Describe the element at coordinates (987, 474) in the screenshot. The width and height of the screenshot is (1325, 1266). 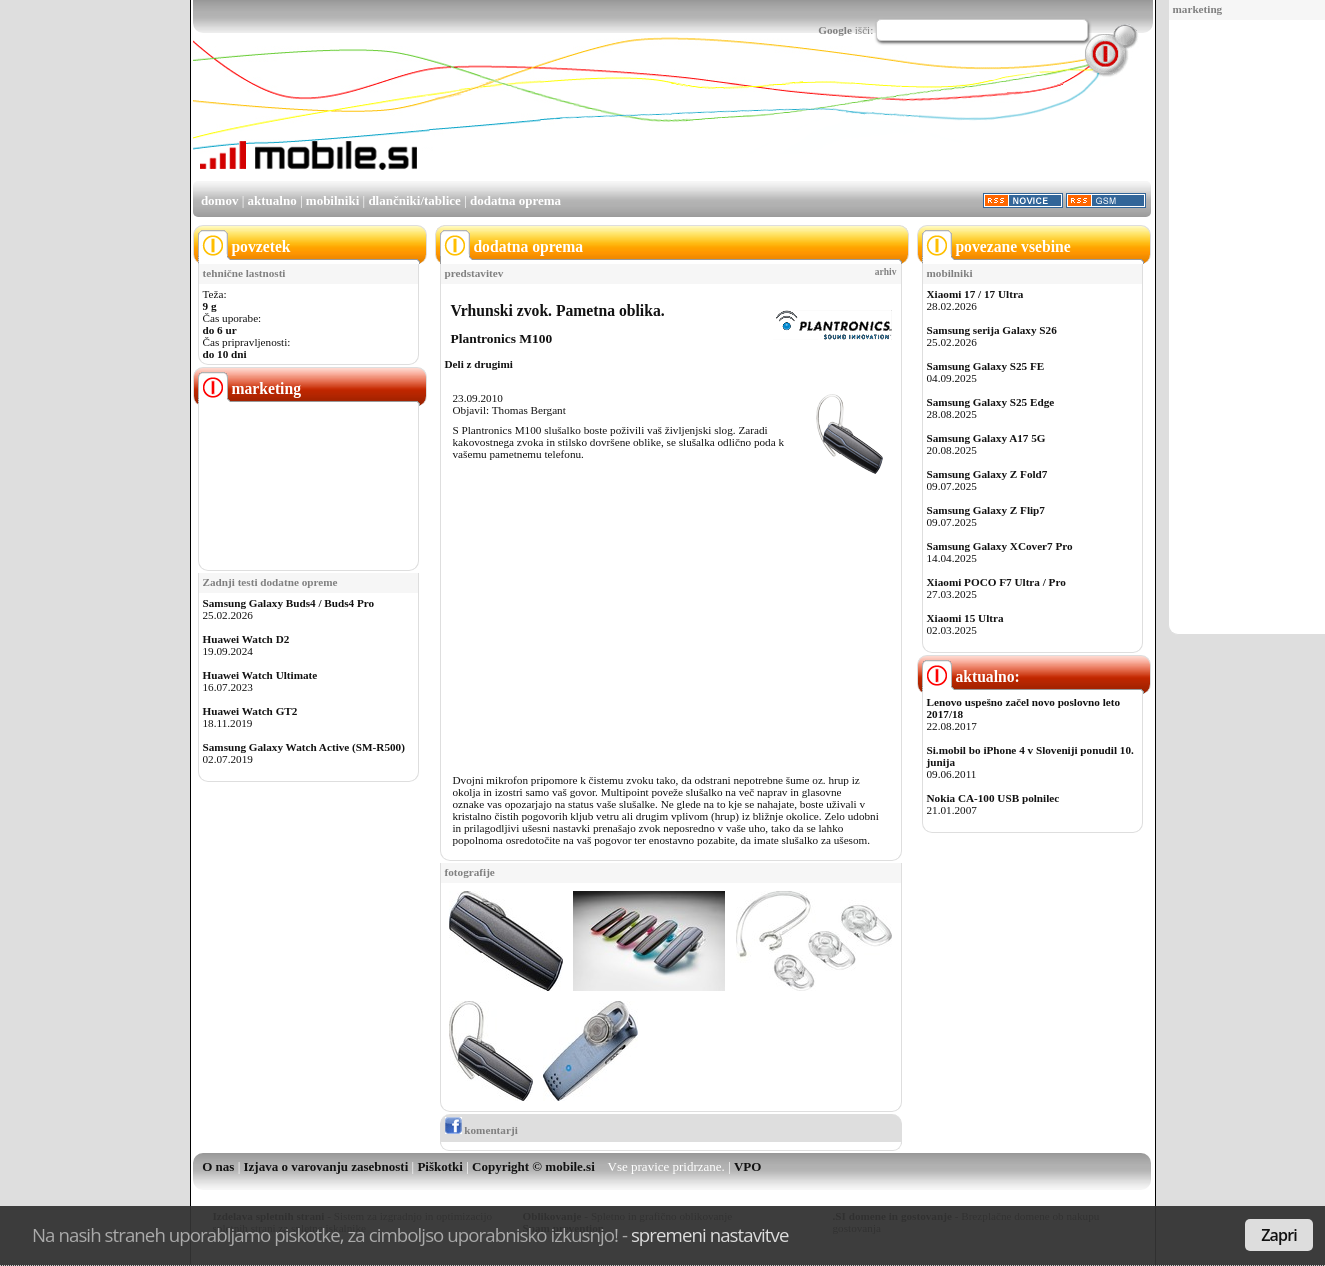
I see `Samsung Galaxy Z Fold7` at that location.